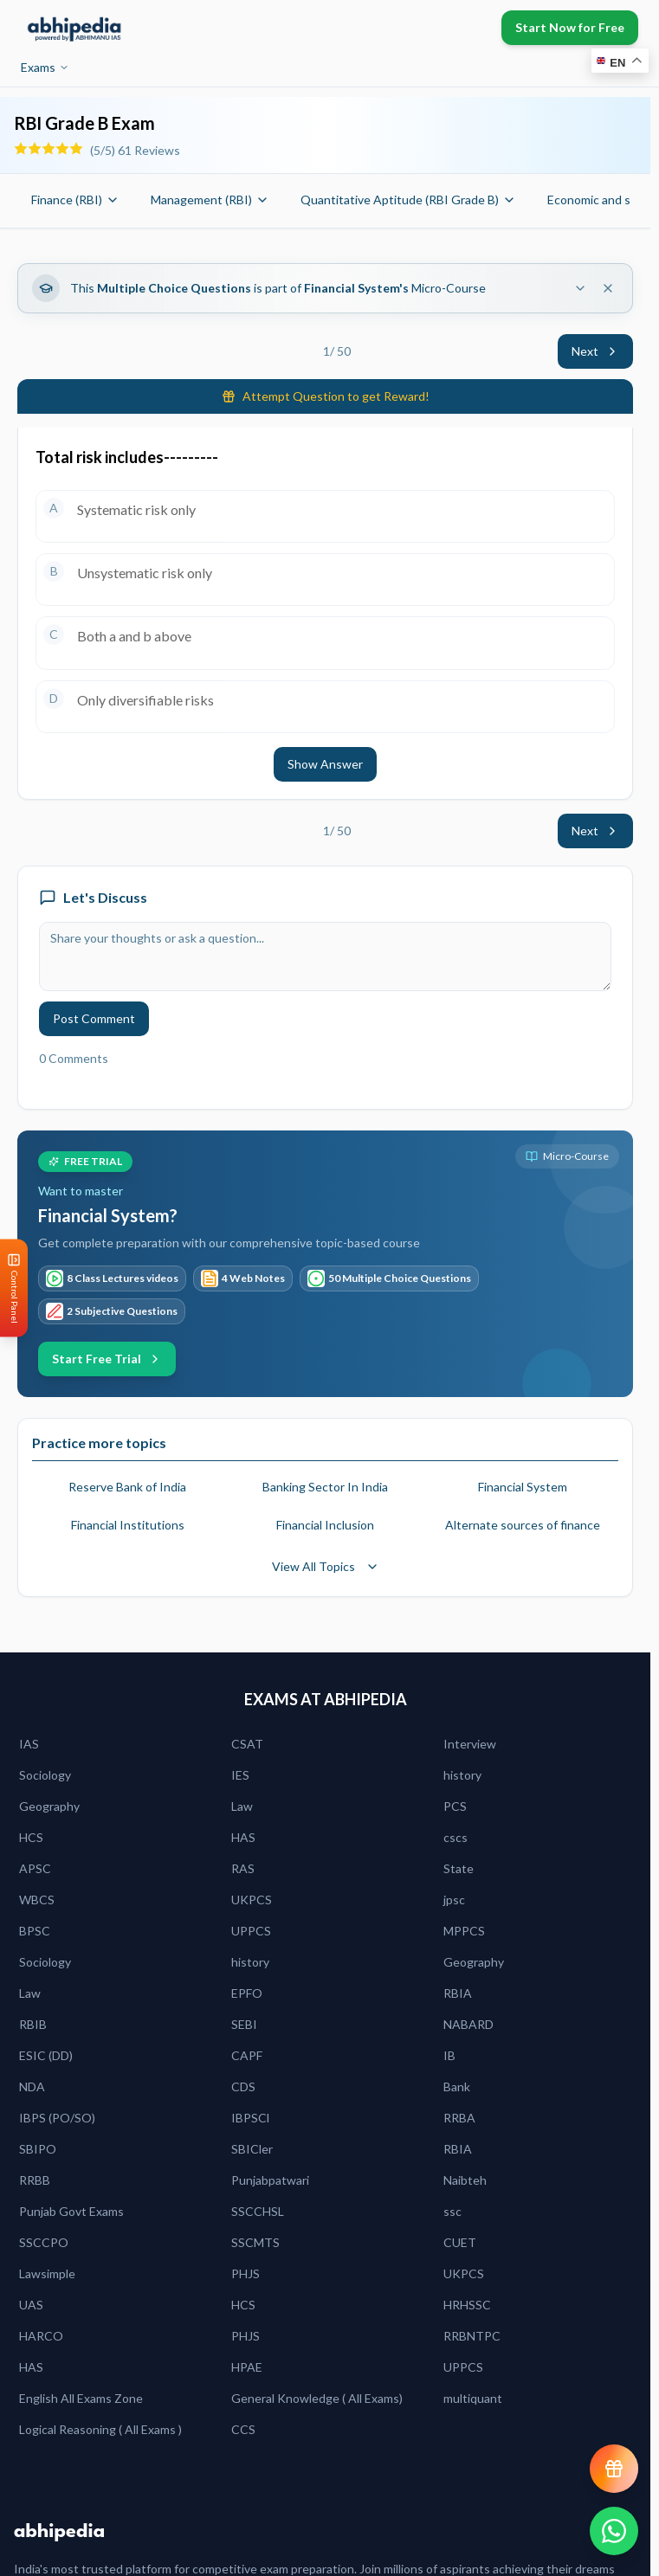 The height and width of the screenshot is (2576, 659). Describe the element at coordinates (31, 2304) in the screenshot. I see `UAS` at that location.